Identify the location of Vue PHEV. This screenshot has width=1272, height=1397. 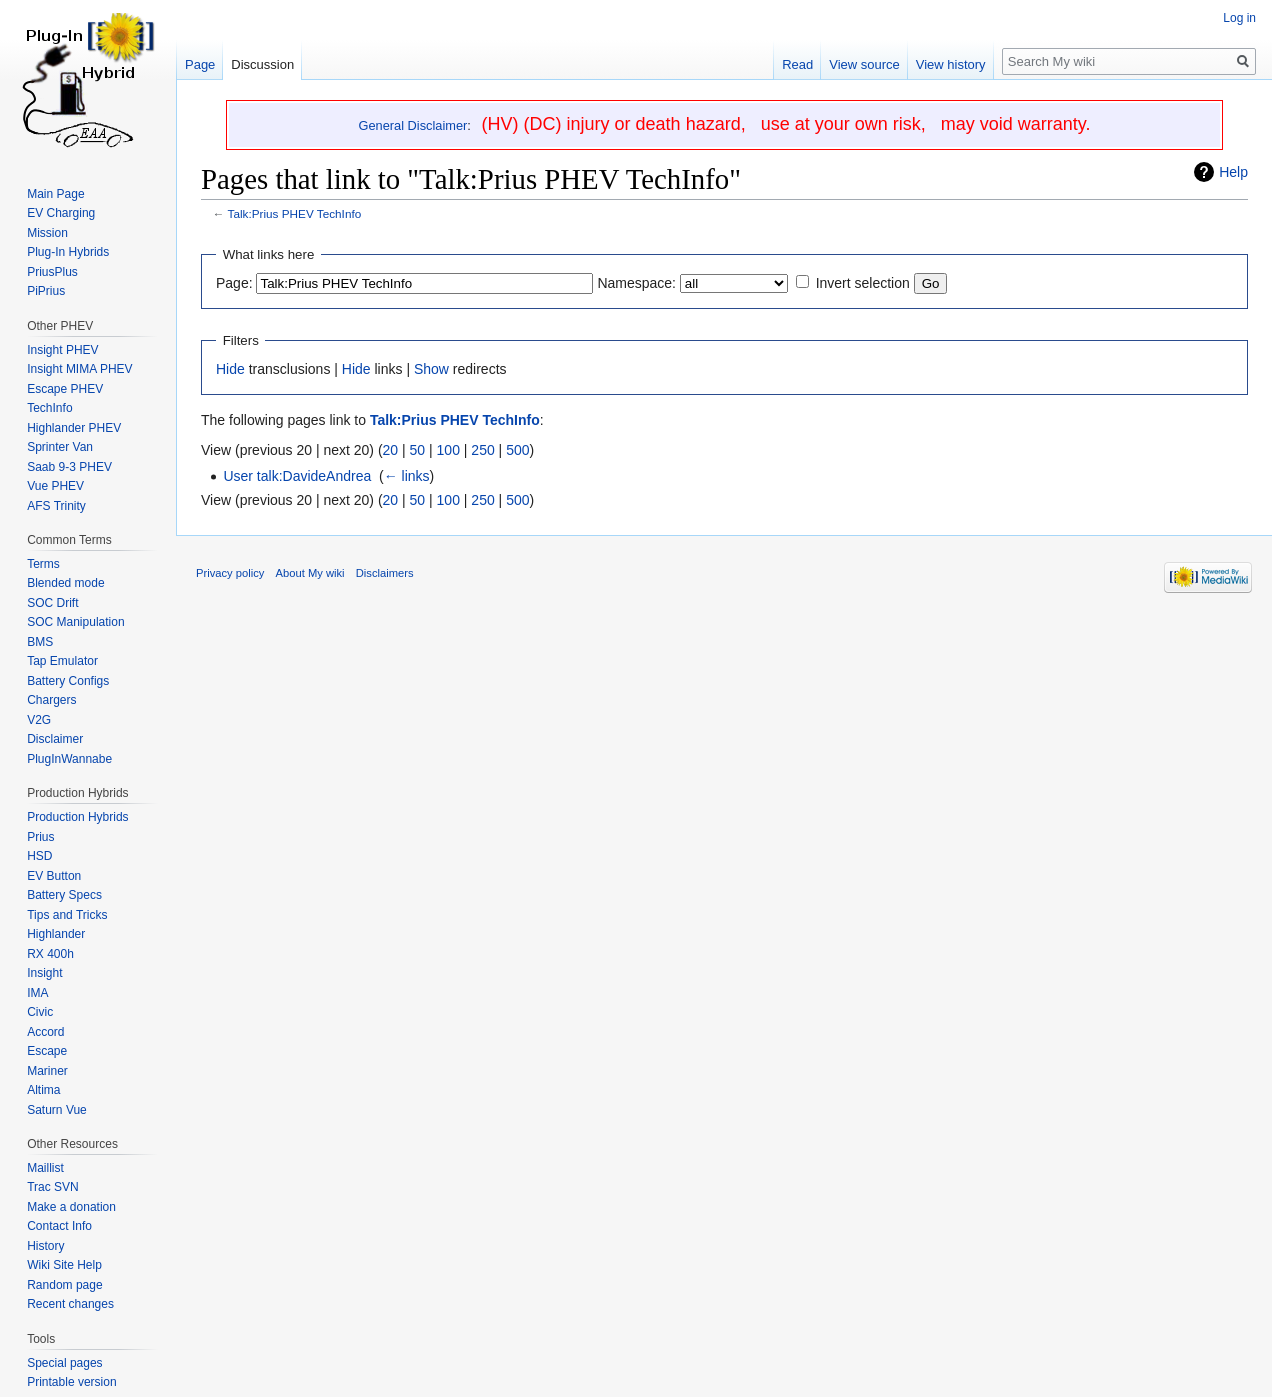
(55, 486).